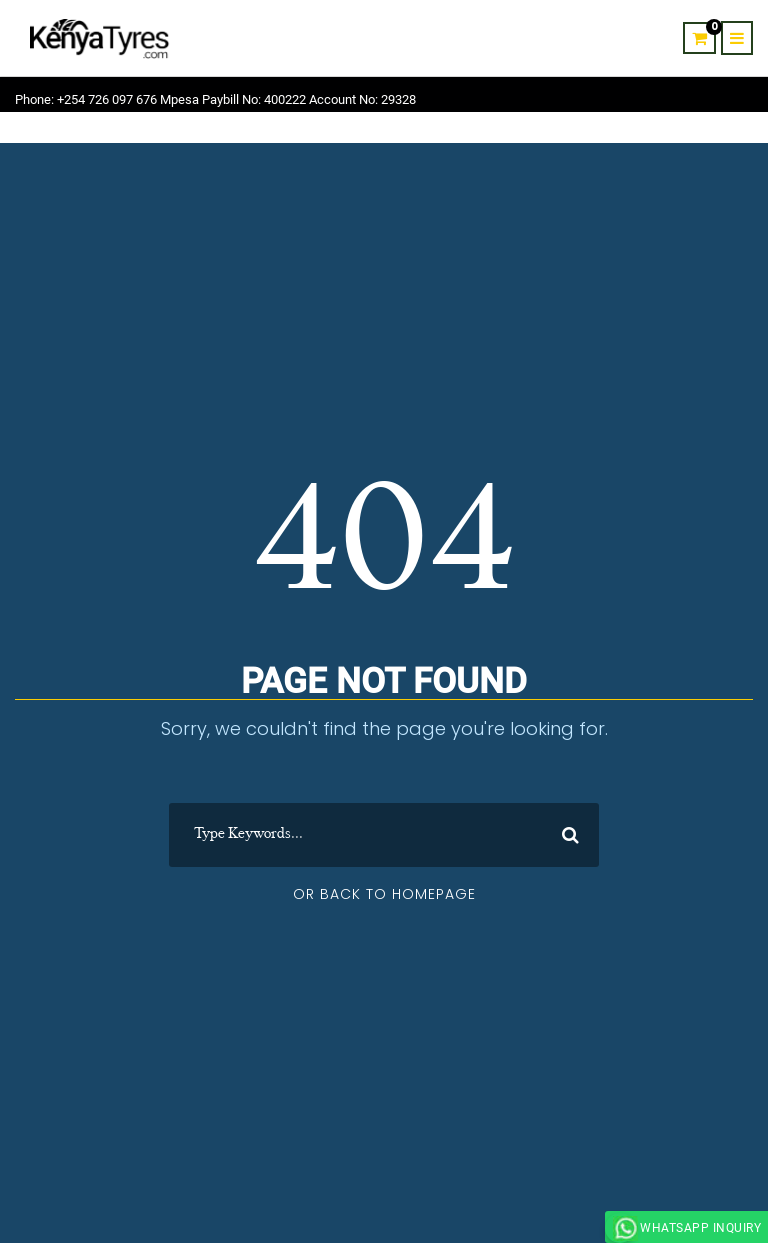 The height and width of the screenshot is (1243, 768). Describe the element at coordinates (560, 131) in the screenshot. I see `About Us` at that location.